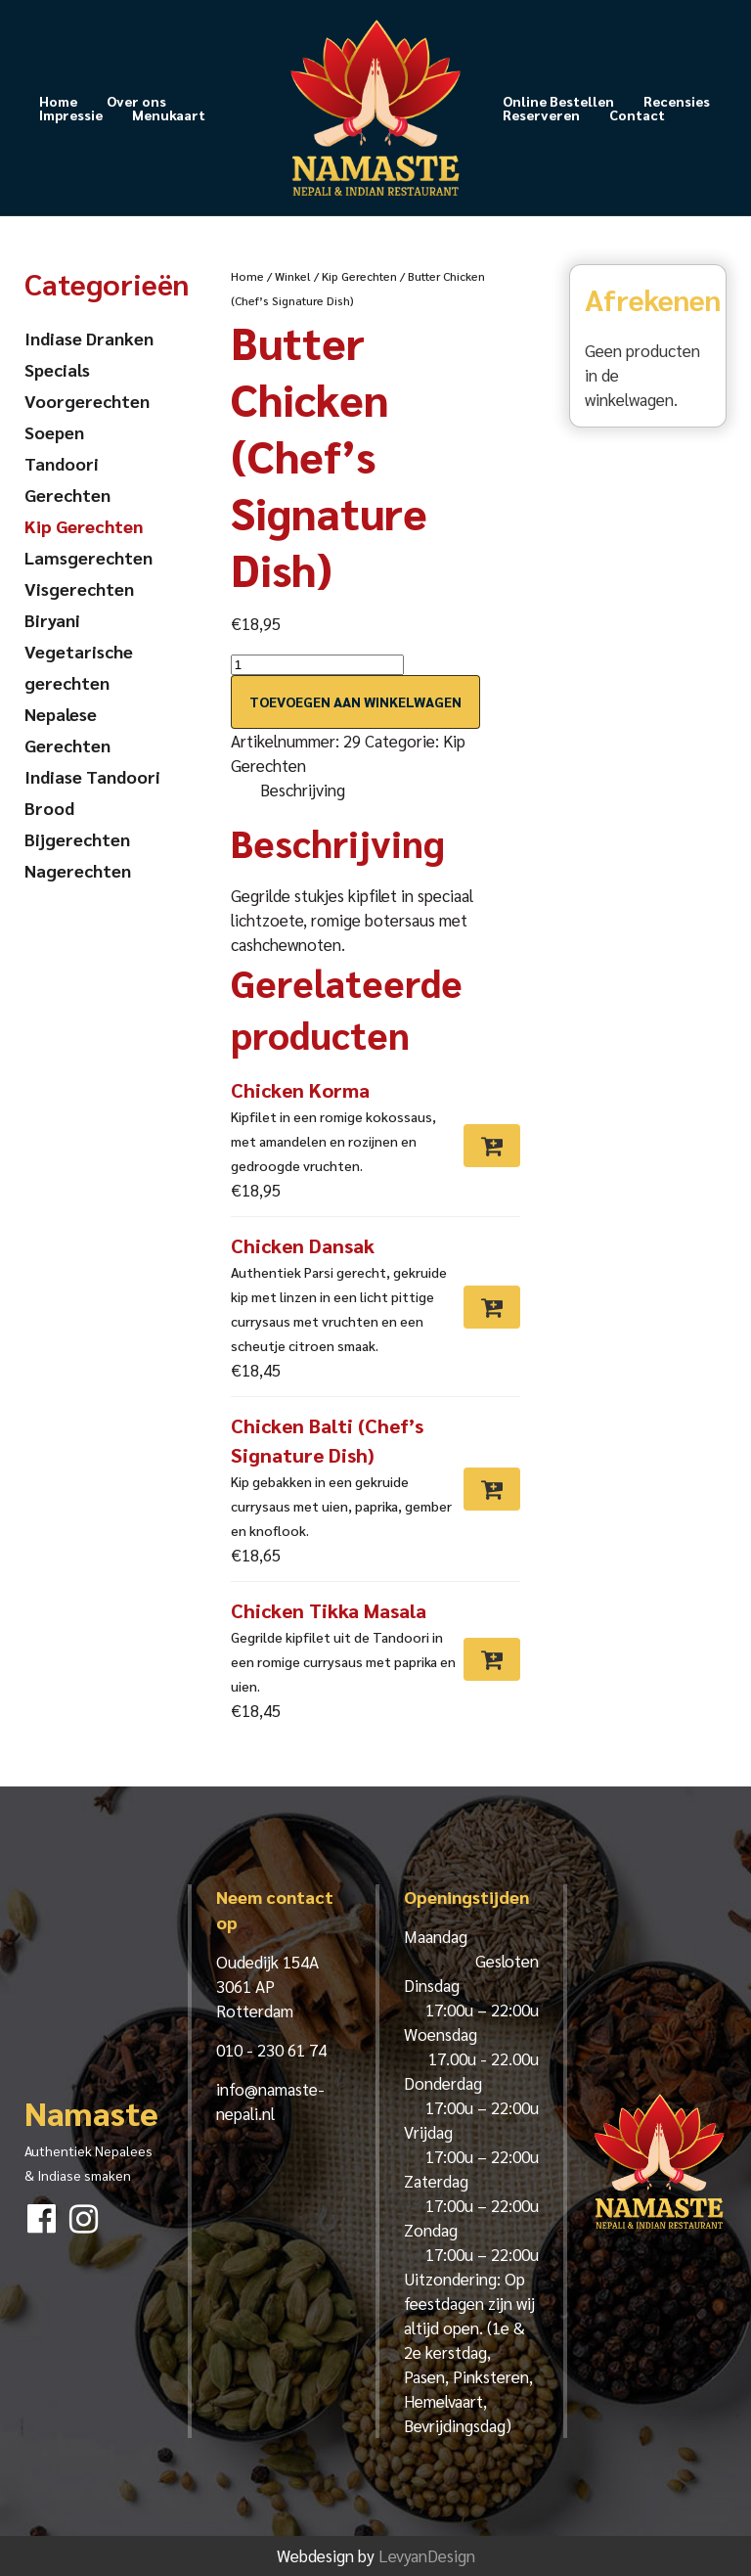  Describe the element at coordinates (136, 101) in the screenshot. I see `Over ons` at that location.